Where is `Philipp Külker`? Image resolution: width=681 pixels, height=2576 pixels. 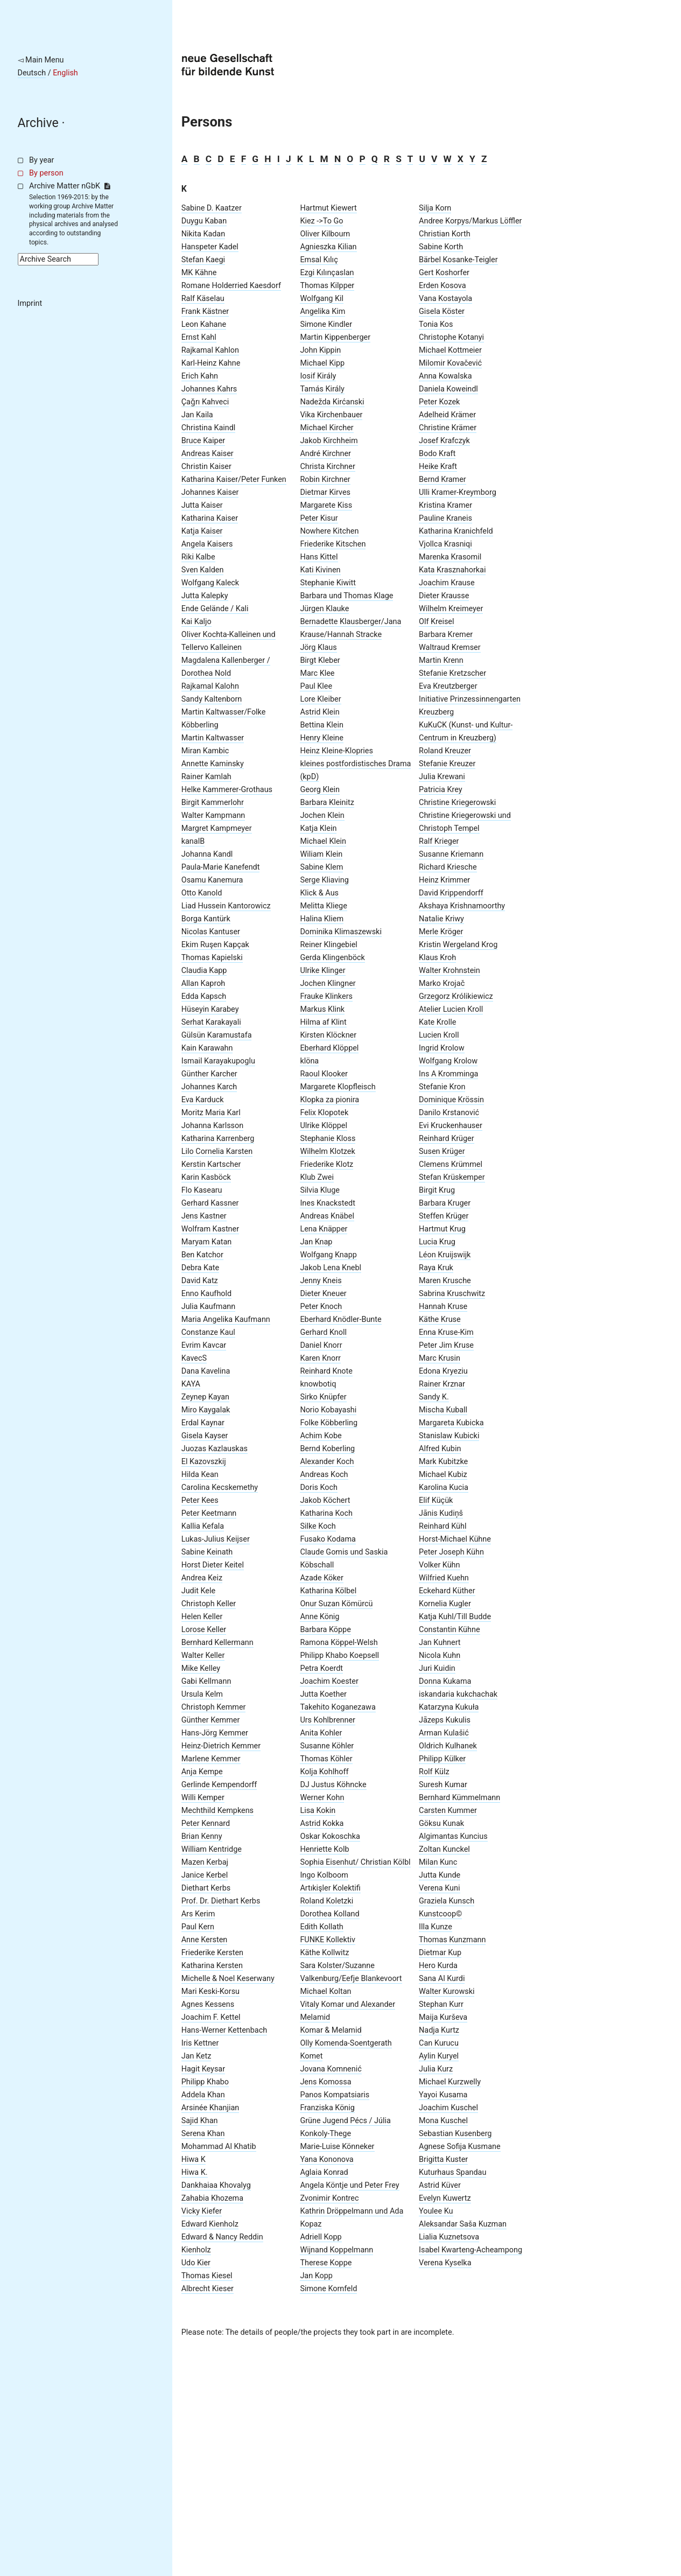 Philipp Külker is located at coordinates (442, 1758).